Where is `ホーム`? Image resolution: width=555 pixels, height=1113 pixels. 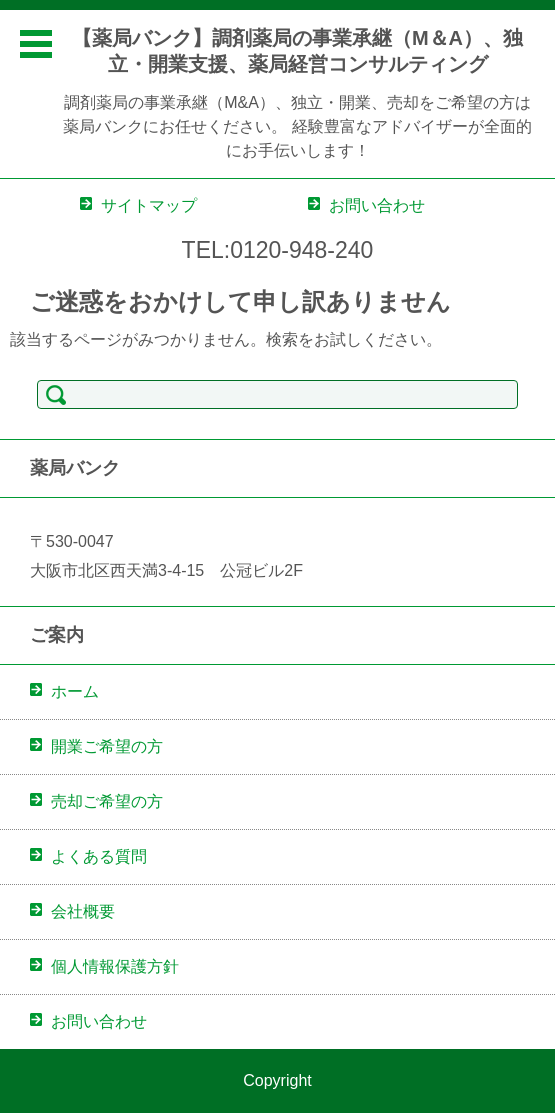
ホーム is located at coordinates (75, 691).